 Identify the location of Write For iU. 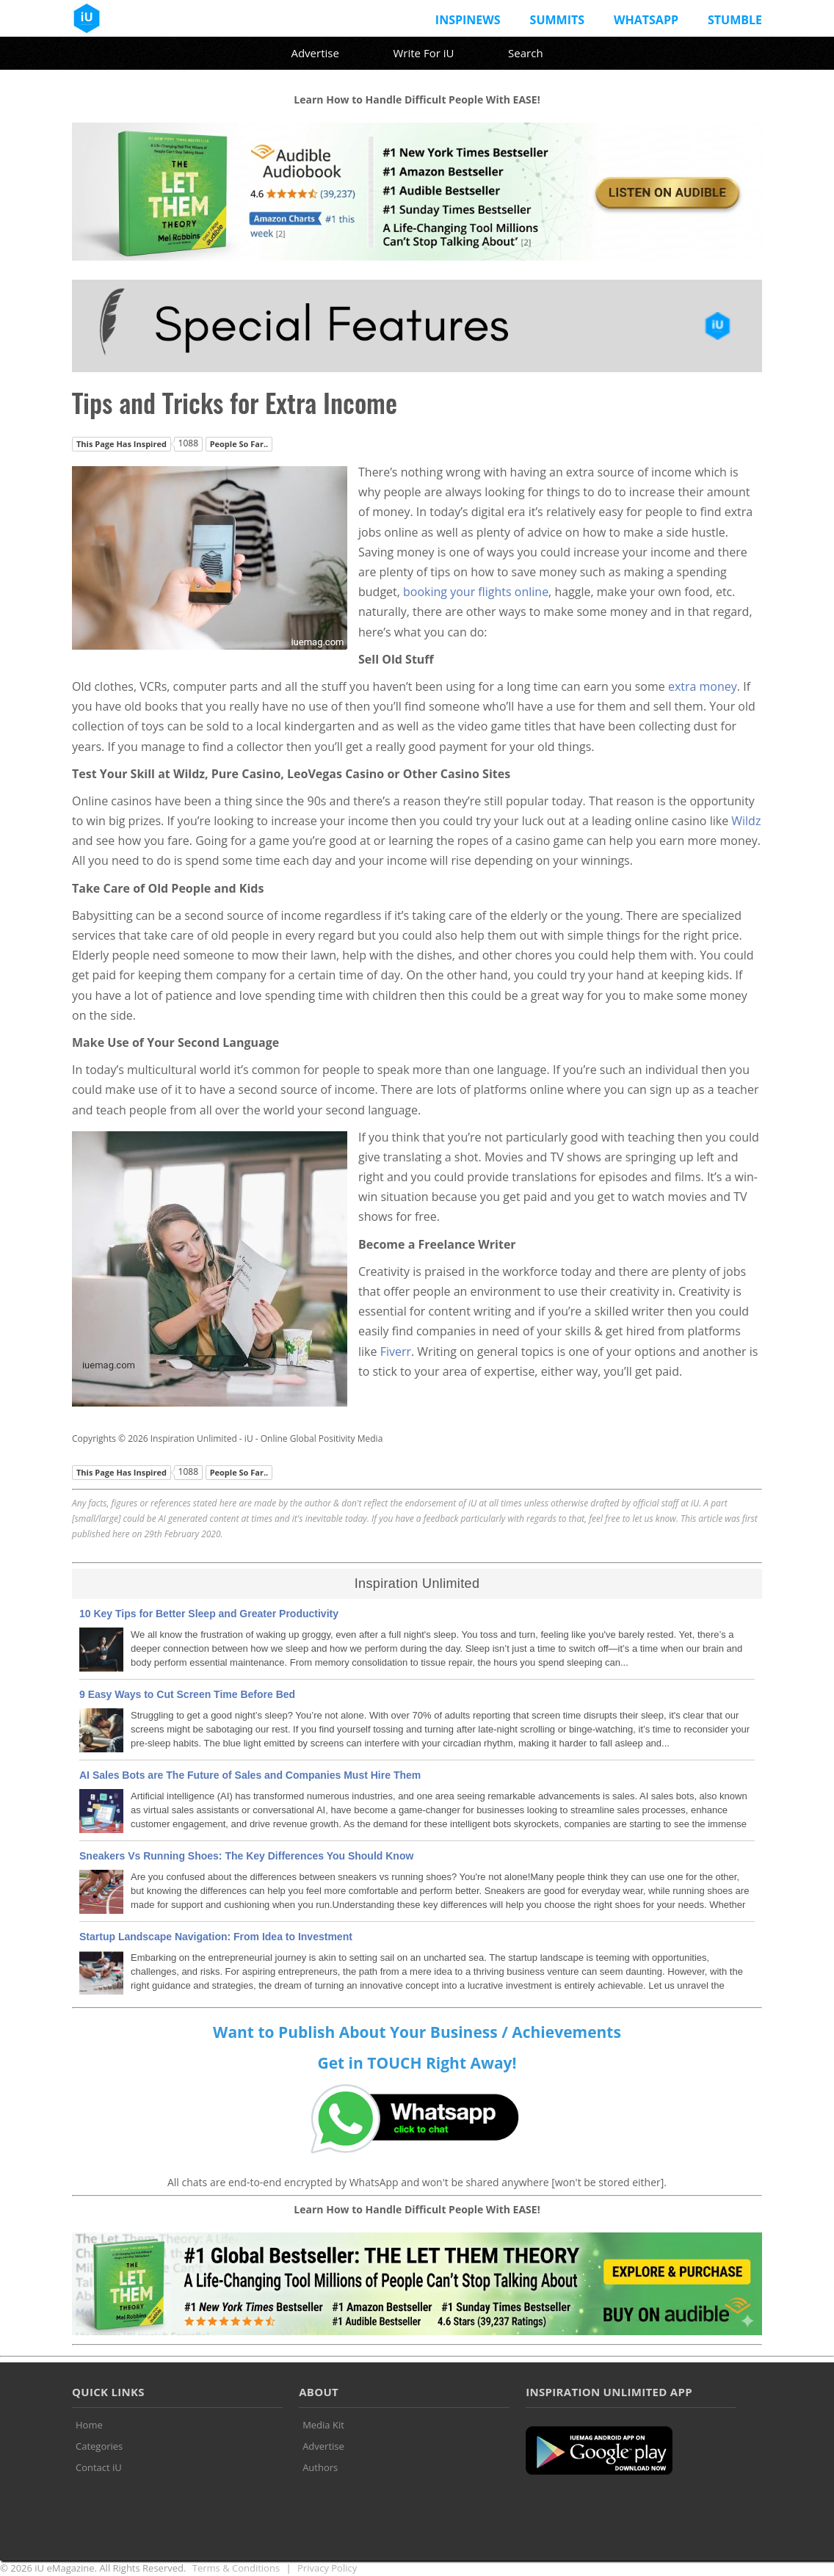
(423, 53).